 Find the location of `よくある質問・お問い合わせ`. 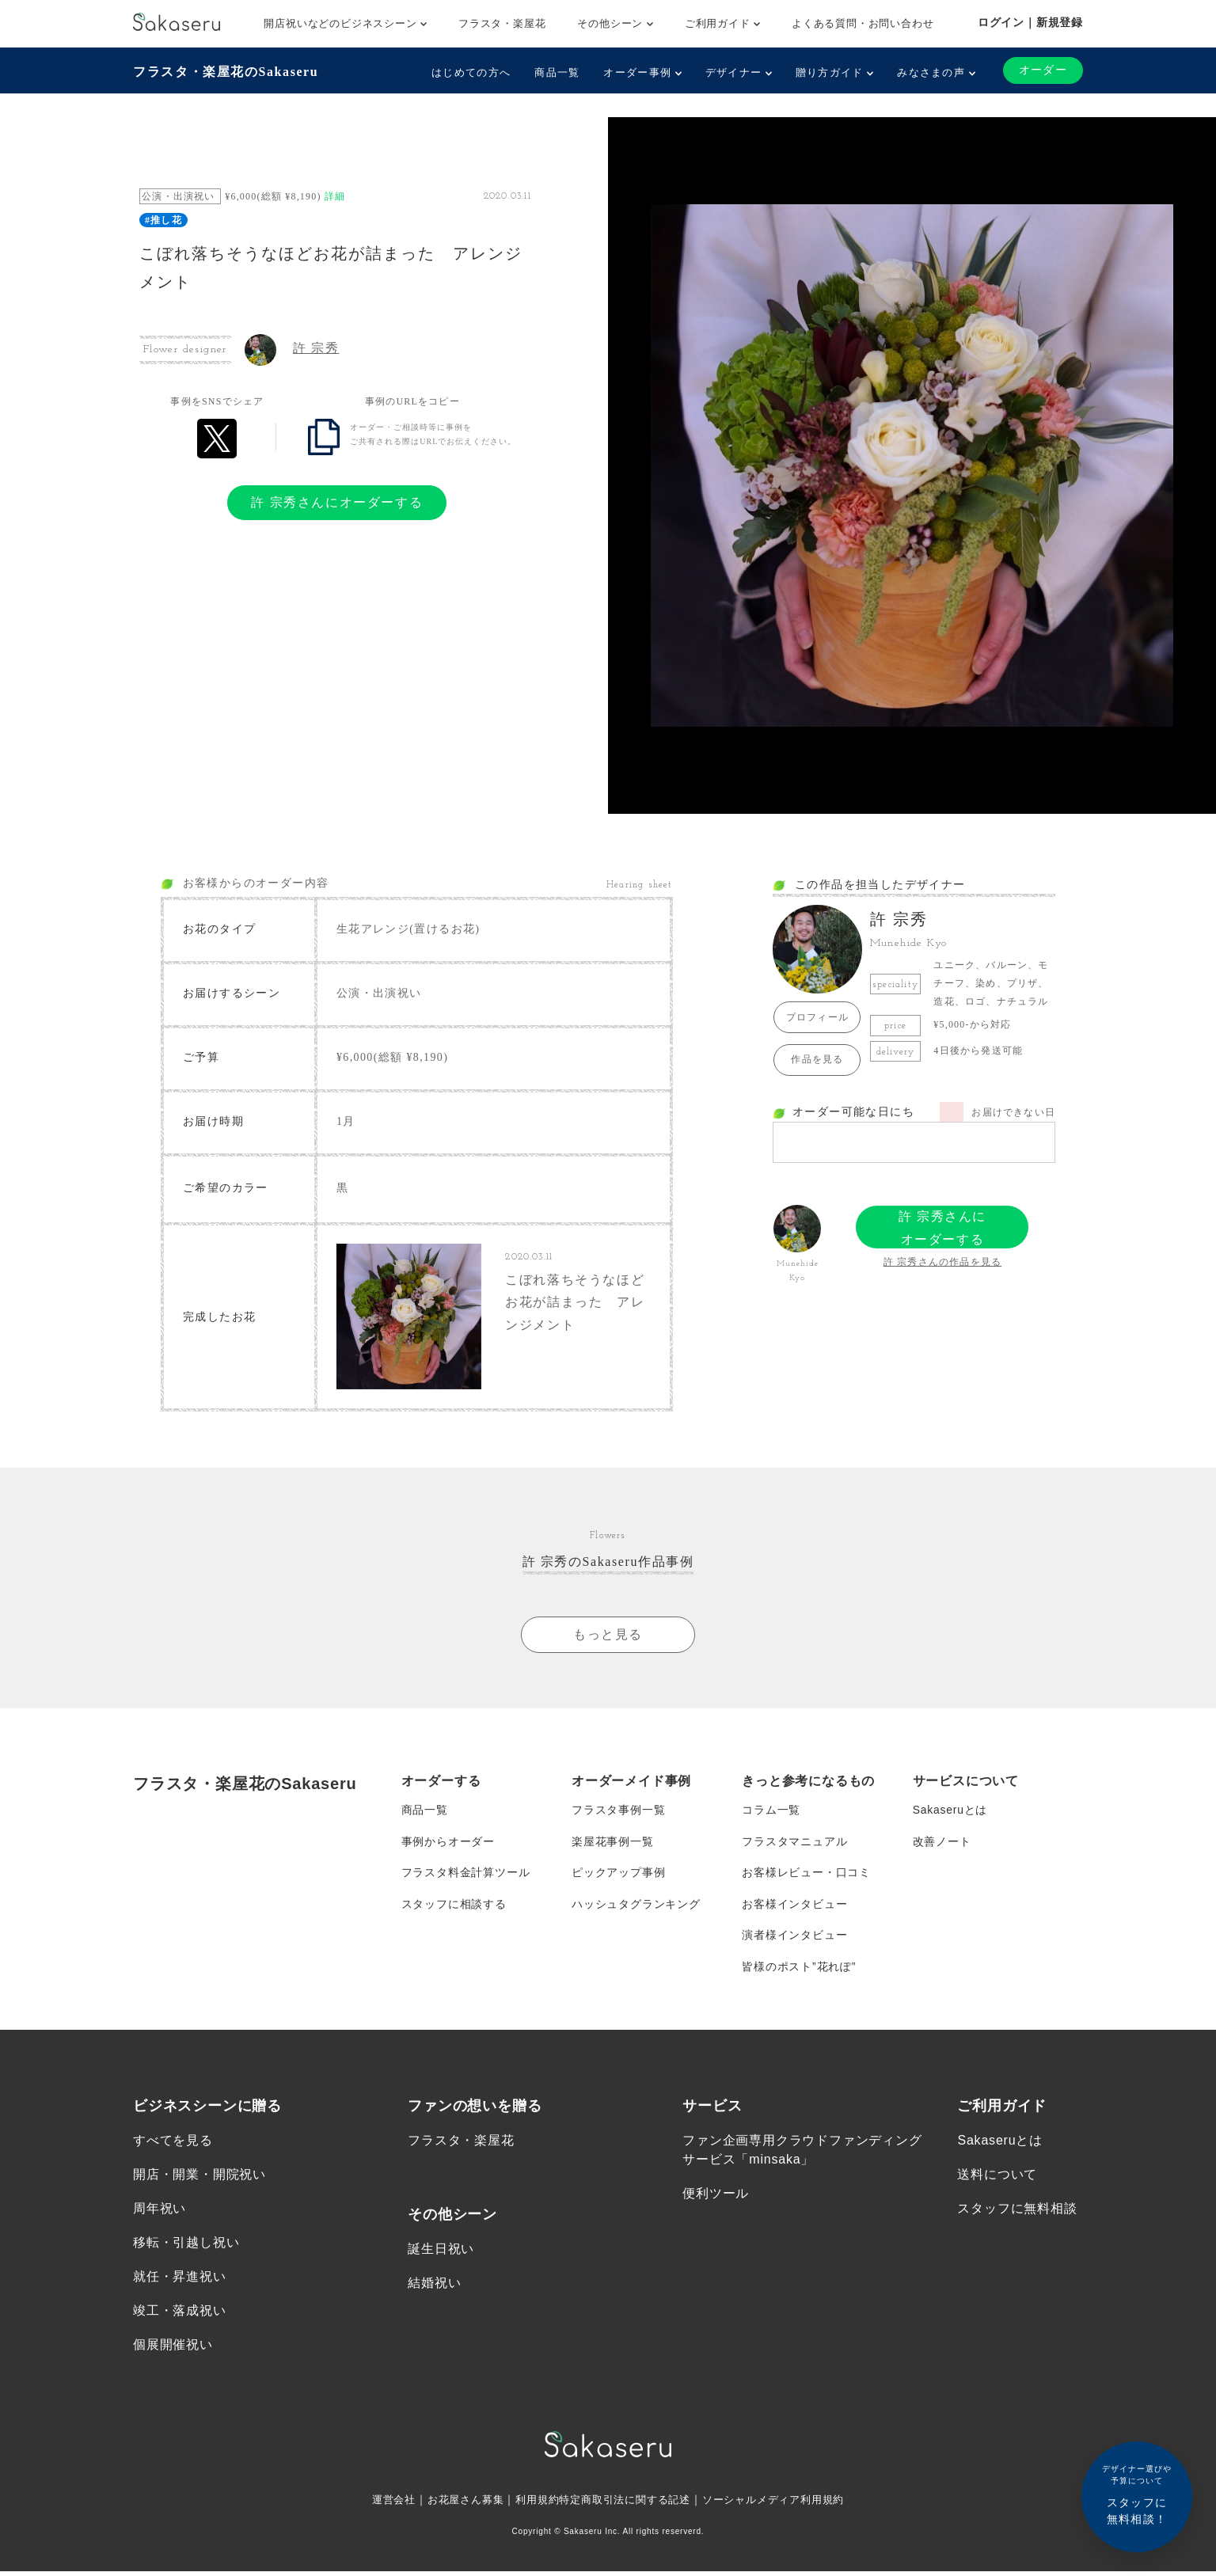

よくある質問・お問い合わせ is located at coordinates (862, 23).